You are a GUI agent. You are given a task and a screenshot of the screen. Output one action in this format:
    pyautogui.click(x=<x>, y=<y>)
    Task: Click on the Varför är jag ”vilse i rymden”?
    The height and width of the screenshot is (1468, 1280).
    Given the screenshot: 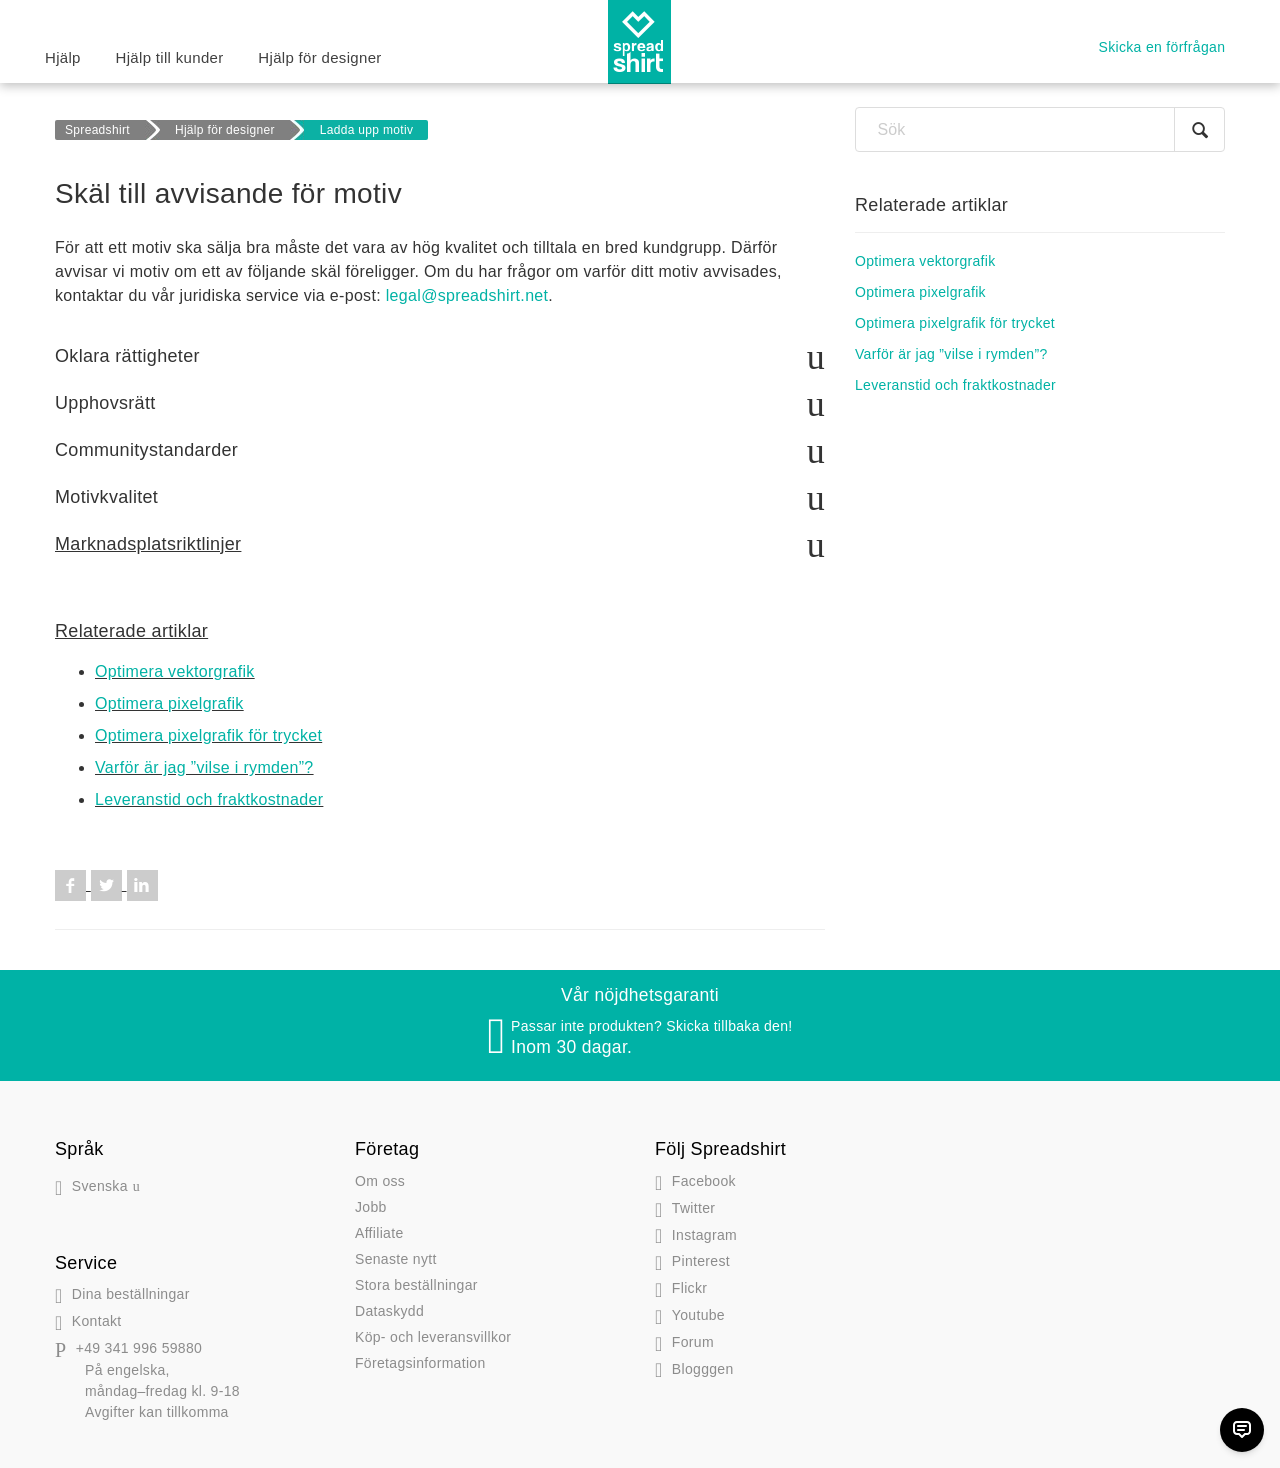 What is the action you would take?
    pyautogui.click(x=204, y=767)
    